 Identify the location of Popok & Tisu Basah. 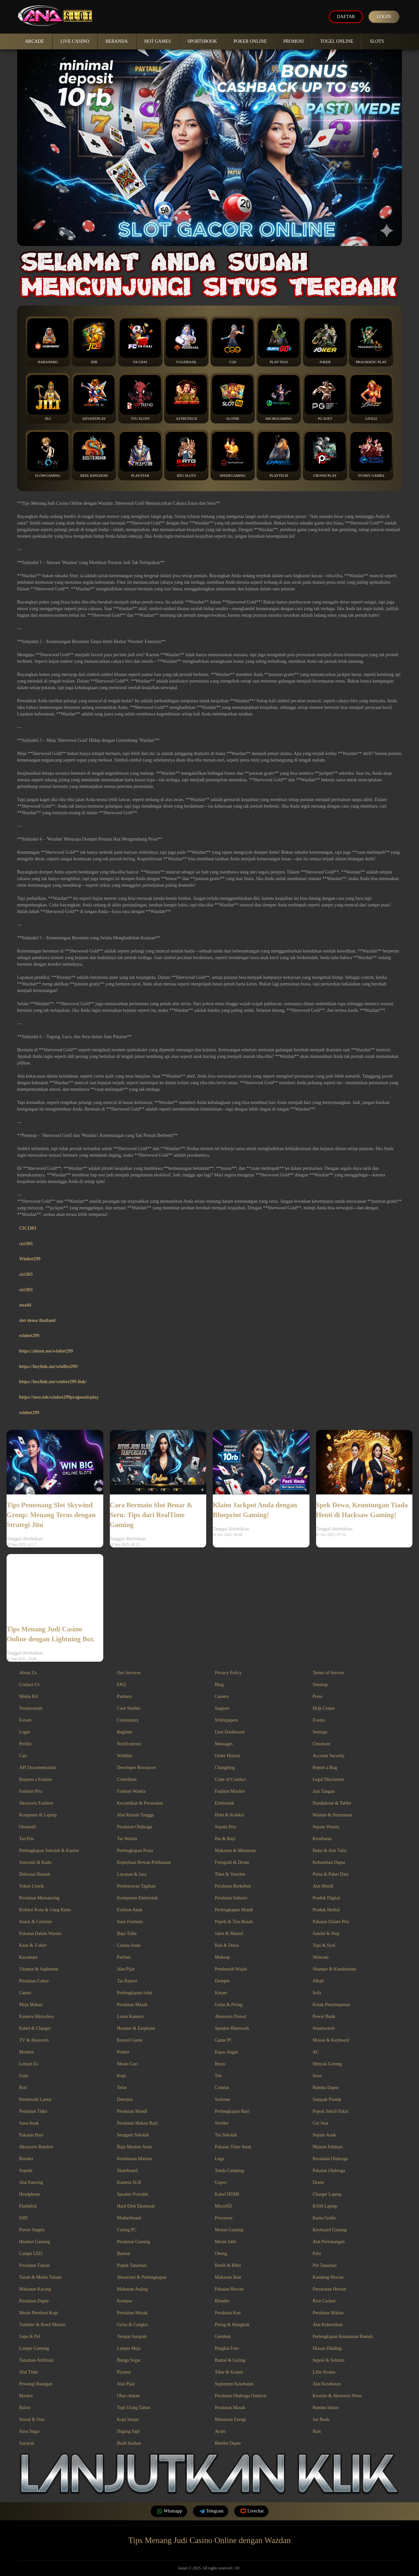
(234, 1921).